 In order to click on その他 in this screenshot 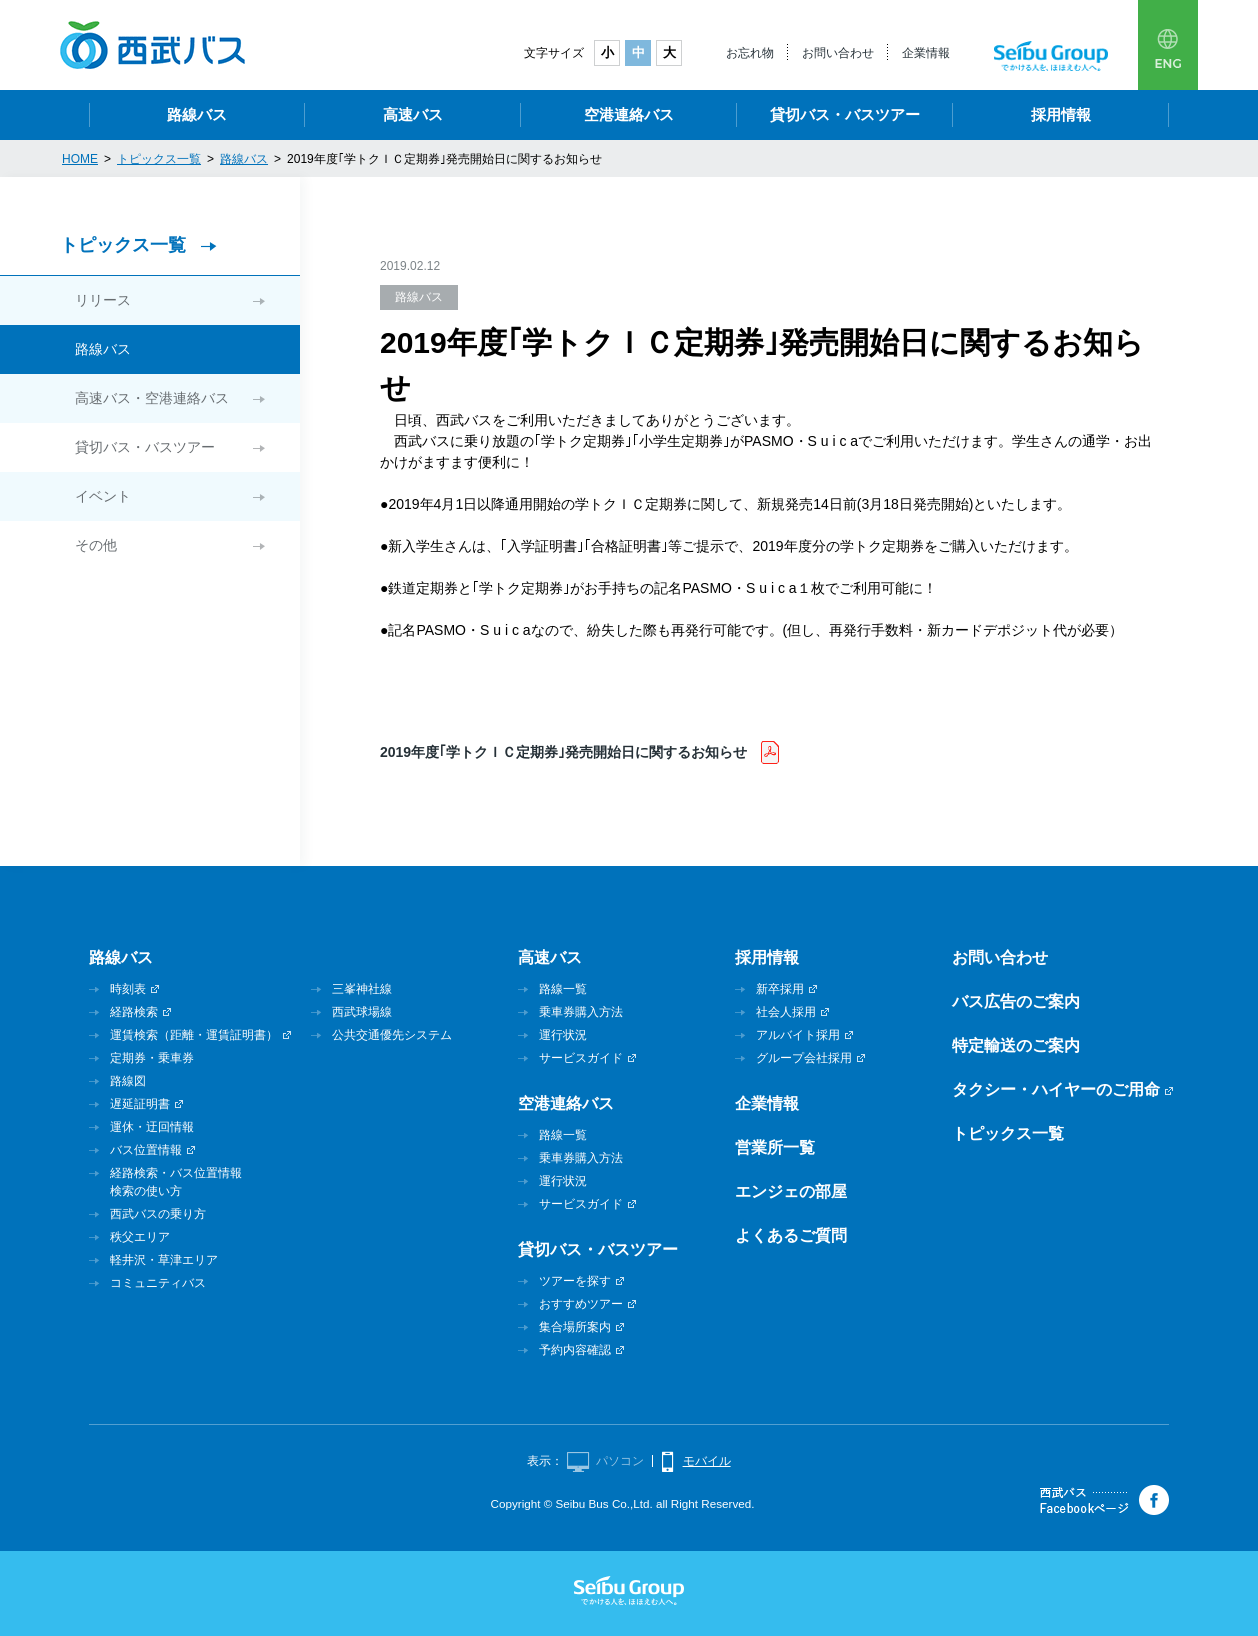, I will do `click(96, 545)`.